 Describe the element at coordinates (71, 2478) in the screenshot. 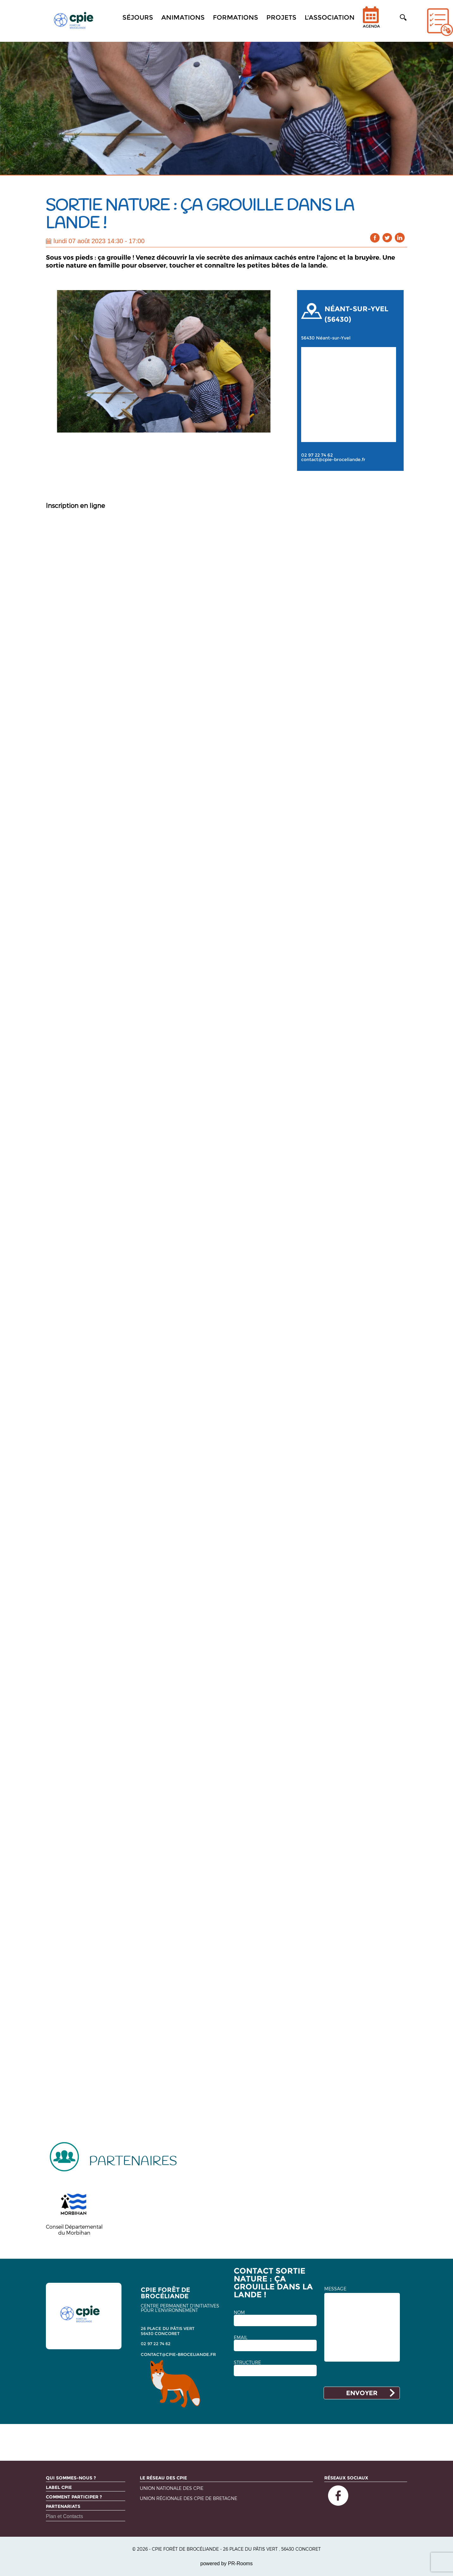

I see `Qui sommes-nous ?` at that location.